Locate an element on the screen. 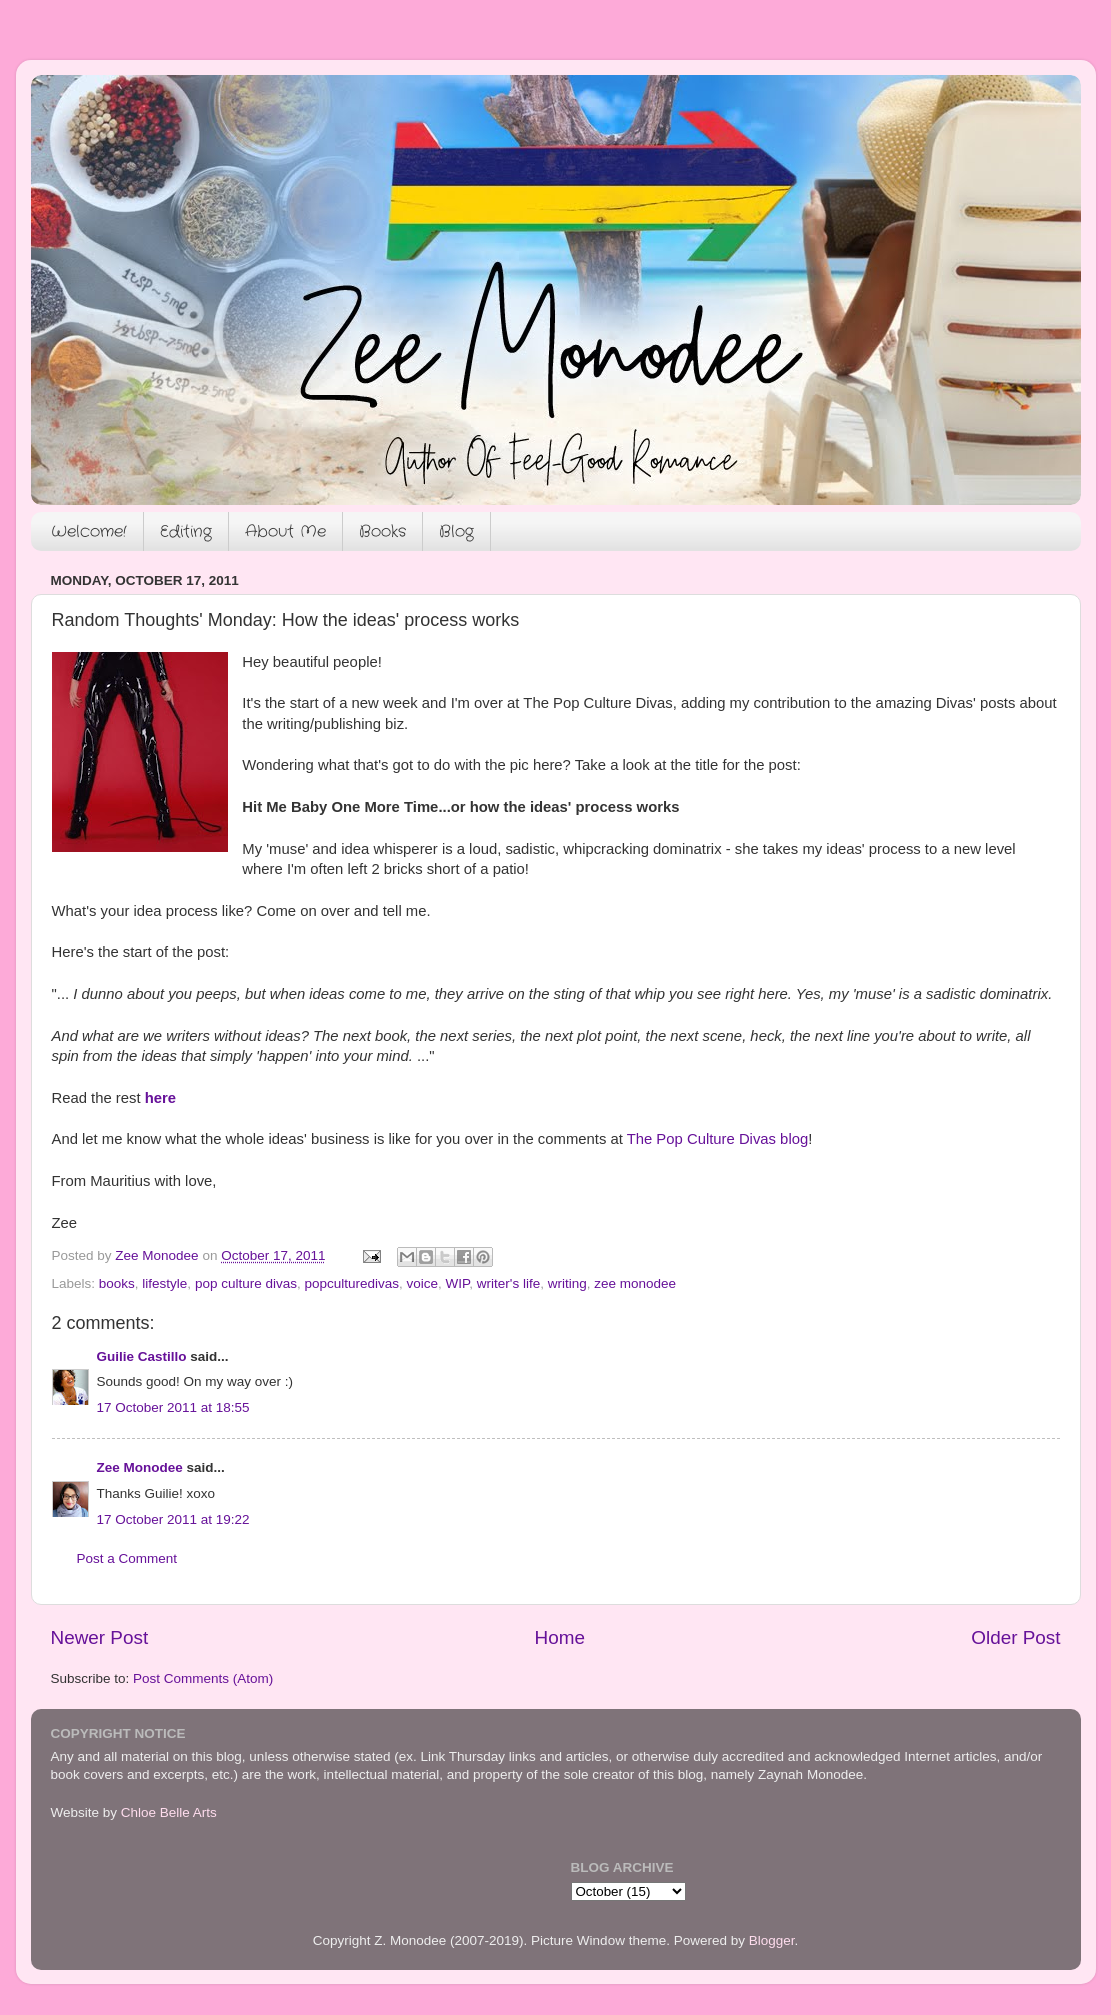  books is located at coordinates (117, 1283).